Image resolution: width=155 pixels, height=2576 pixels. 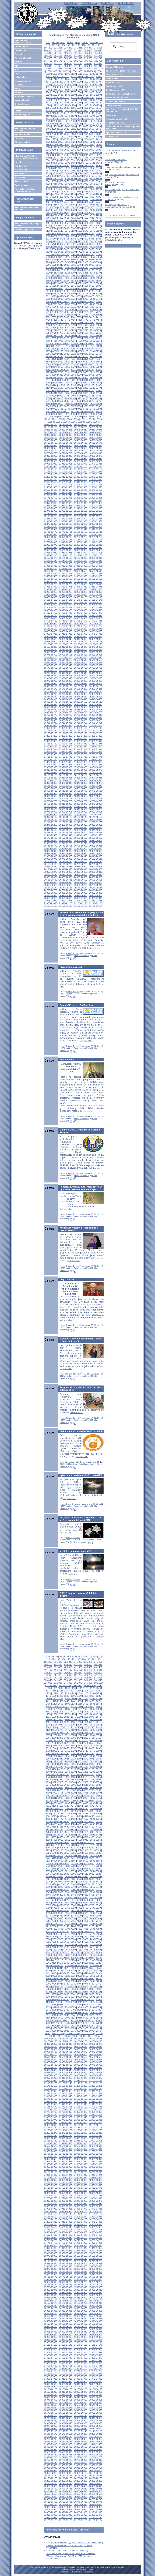 What do you see at coordinates (50, 599) in the screenshot?
I see `14116-14130` at bounding box center [50, 599].